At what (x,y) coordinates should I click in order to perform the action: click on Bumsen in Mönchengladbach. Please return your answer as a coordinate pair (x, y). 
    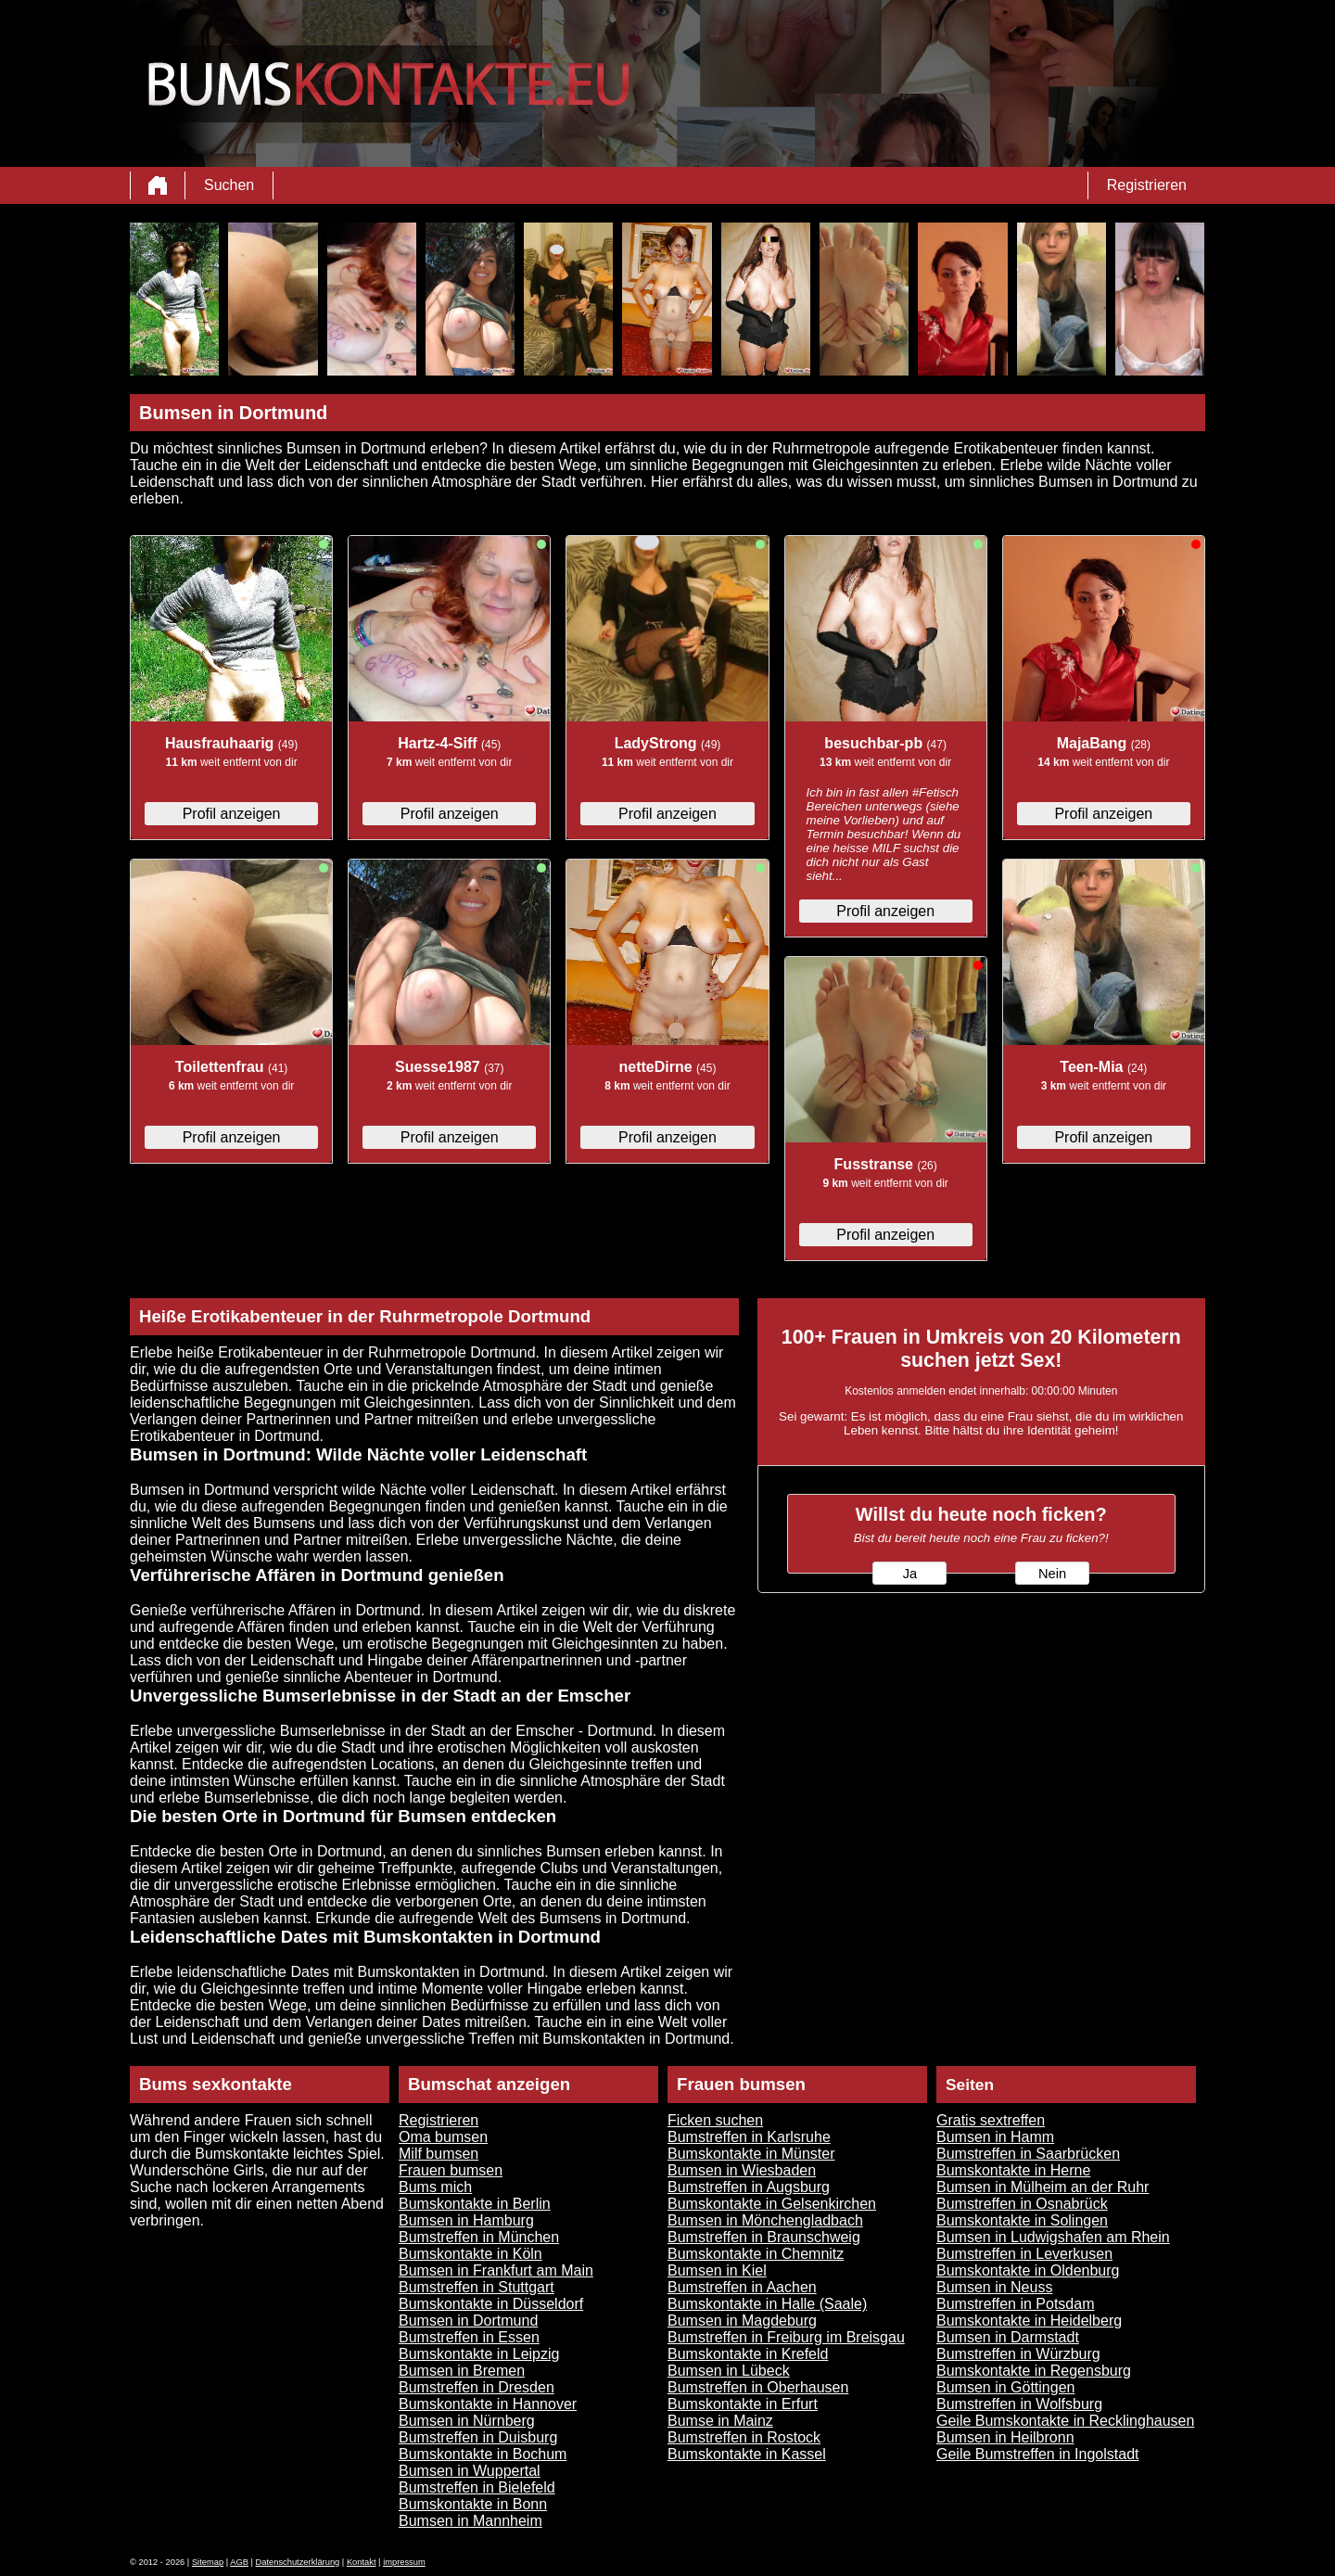
    Looking at the image, I should click on (765, 2220).